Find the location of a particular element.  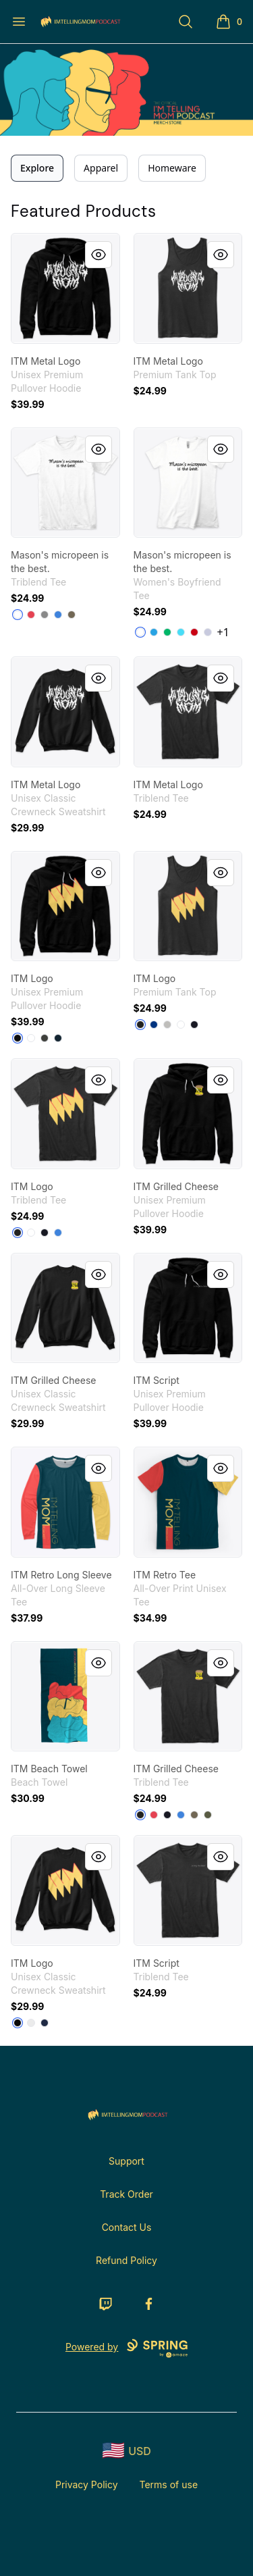

[Navy] is located at coordinates (58, 1038).